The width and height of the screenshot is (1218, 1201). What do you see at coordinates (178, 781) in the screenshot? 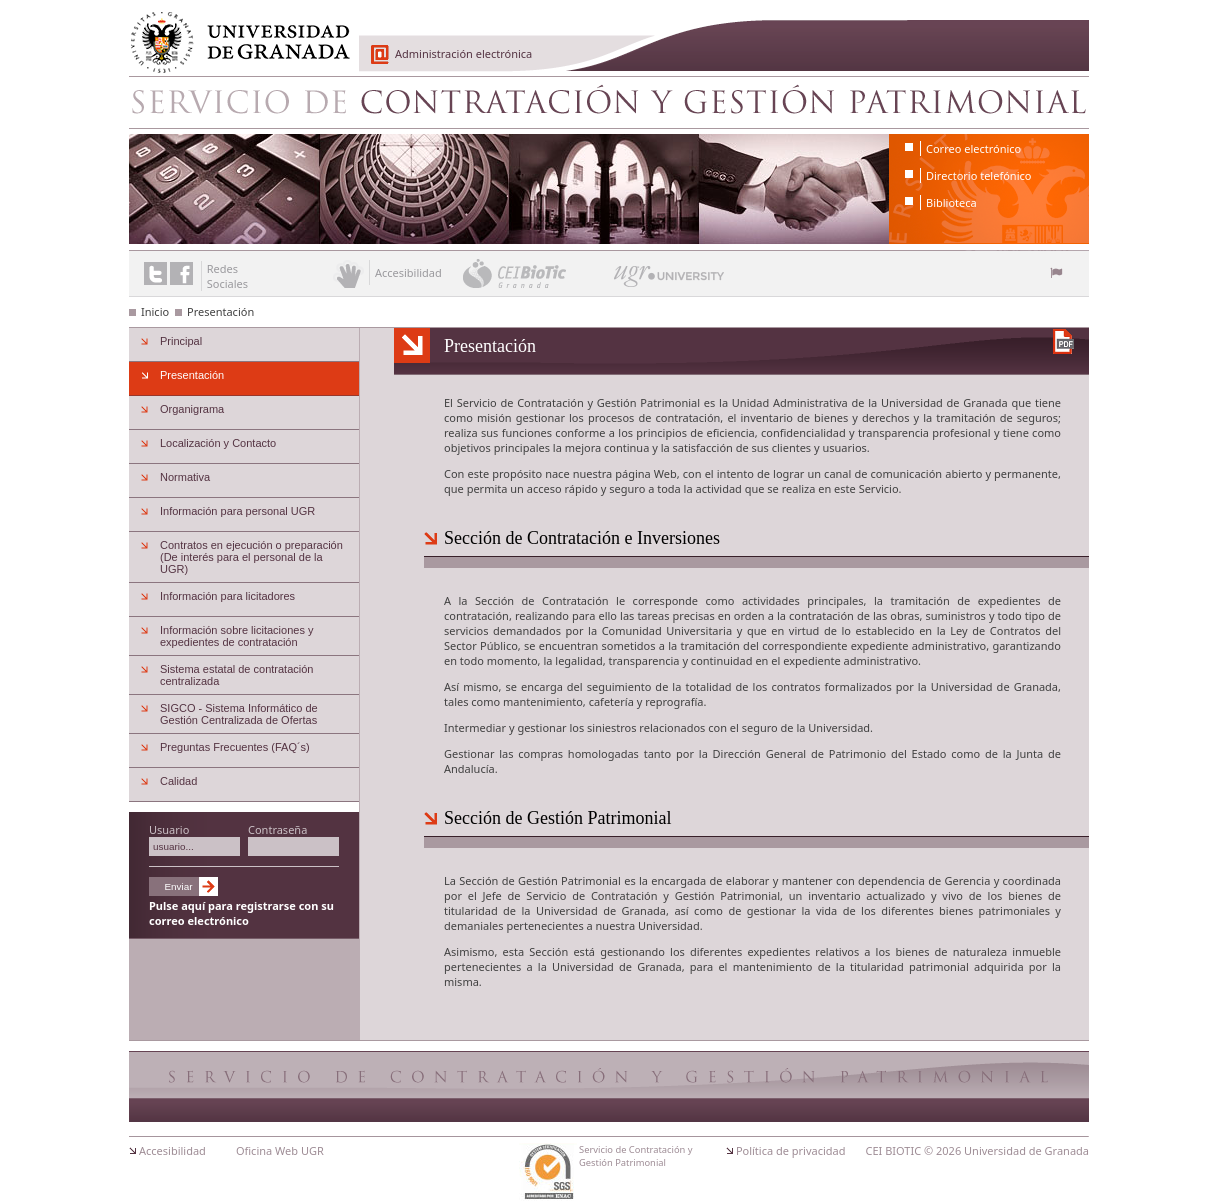
I see `Calidad` at bounding box center [178, 781].